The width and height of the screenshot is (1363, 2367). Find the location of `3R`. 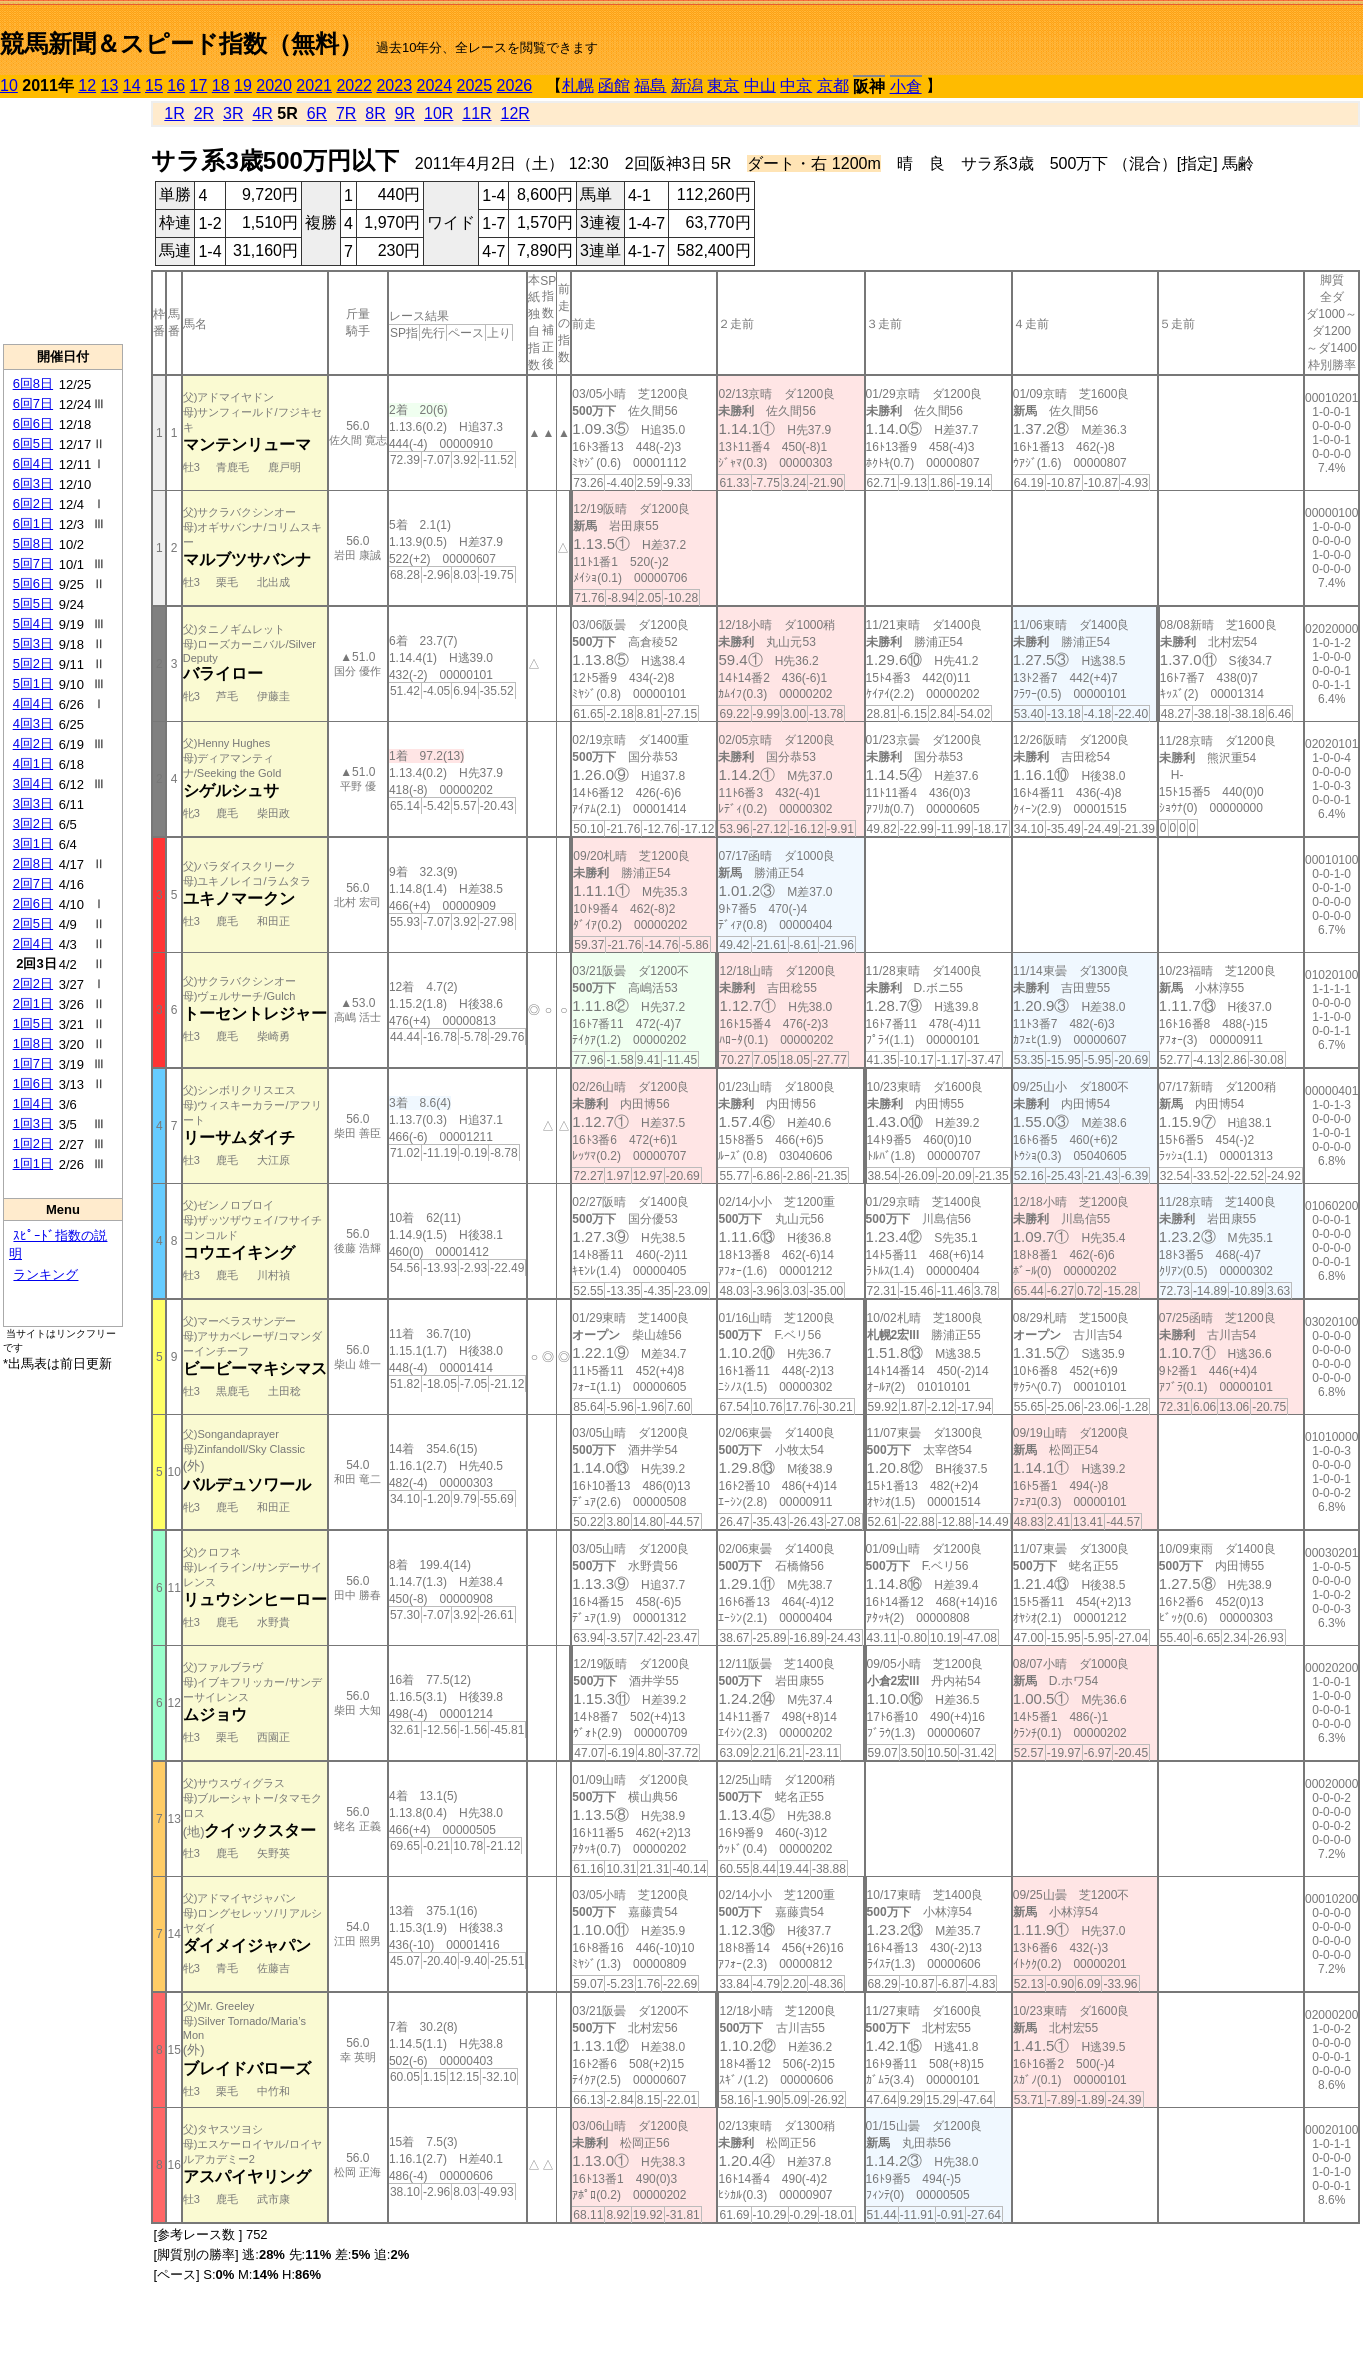

3R is located at coordinates (233, 113).